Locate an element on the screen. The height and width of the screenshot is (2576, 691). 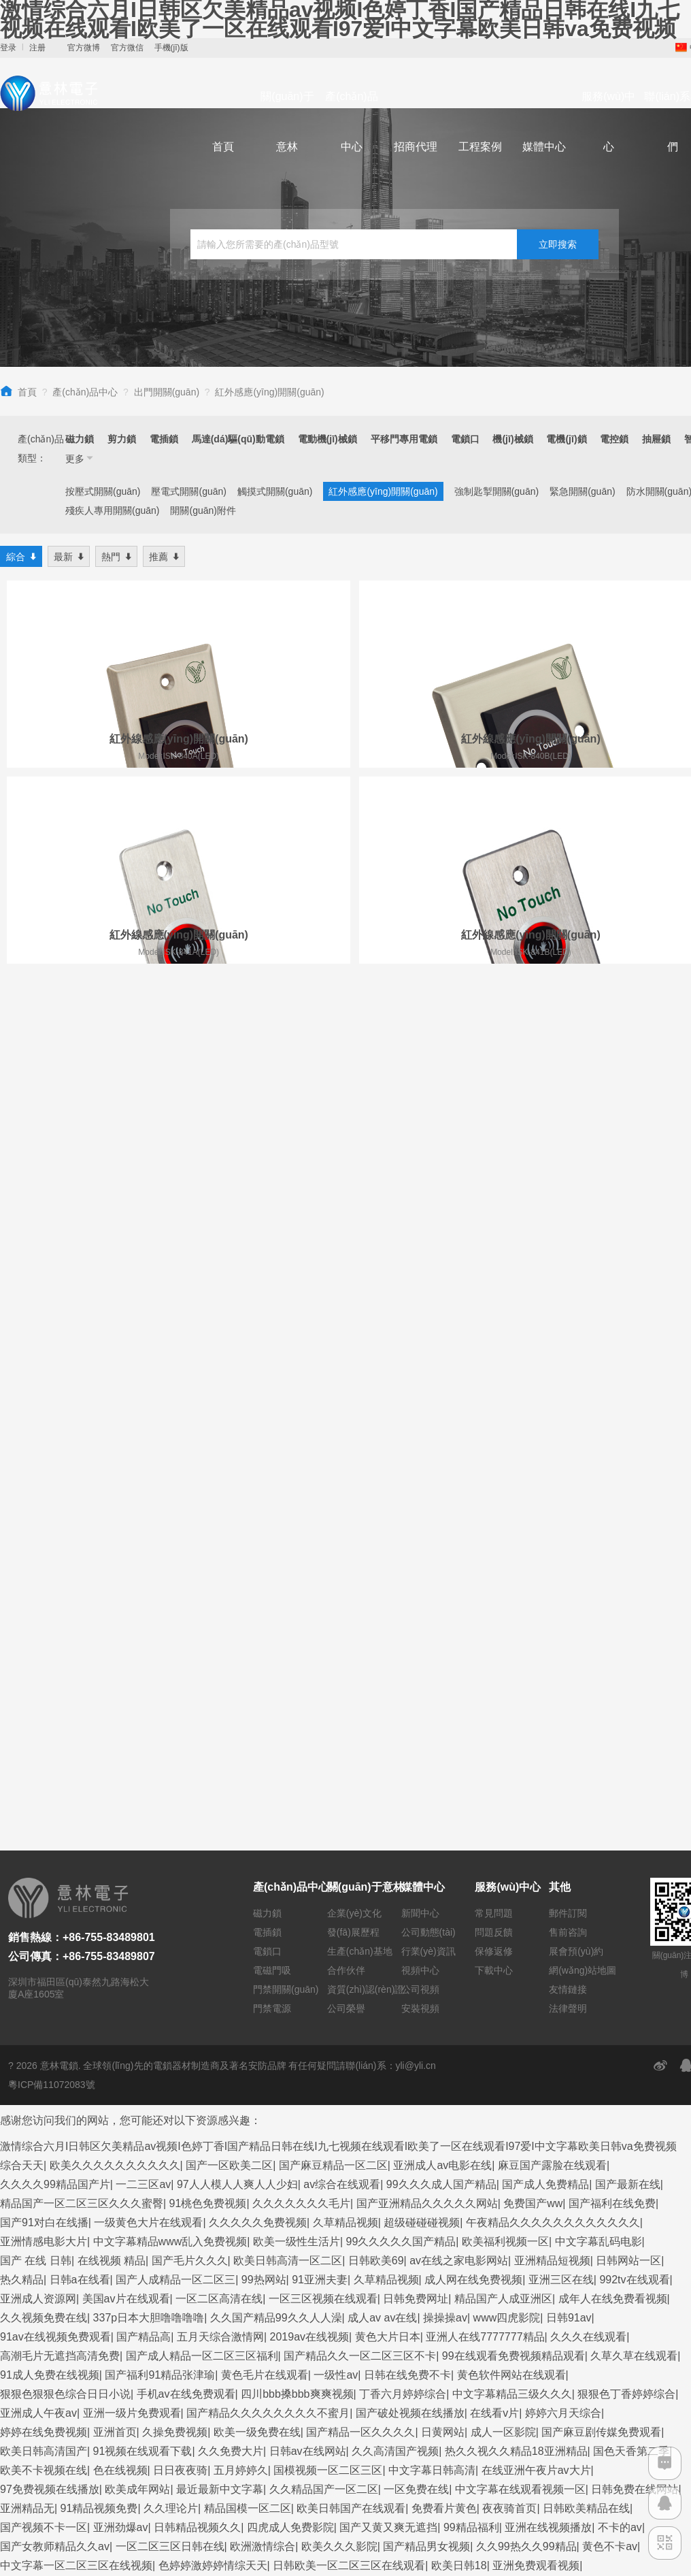
亚洲一级片免费观看 is located at coordinates (132, 1842).